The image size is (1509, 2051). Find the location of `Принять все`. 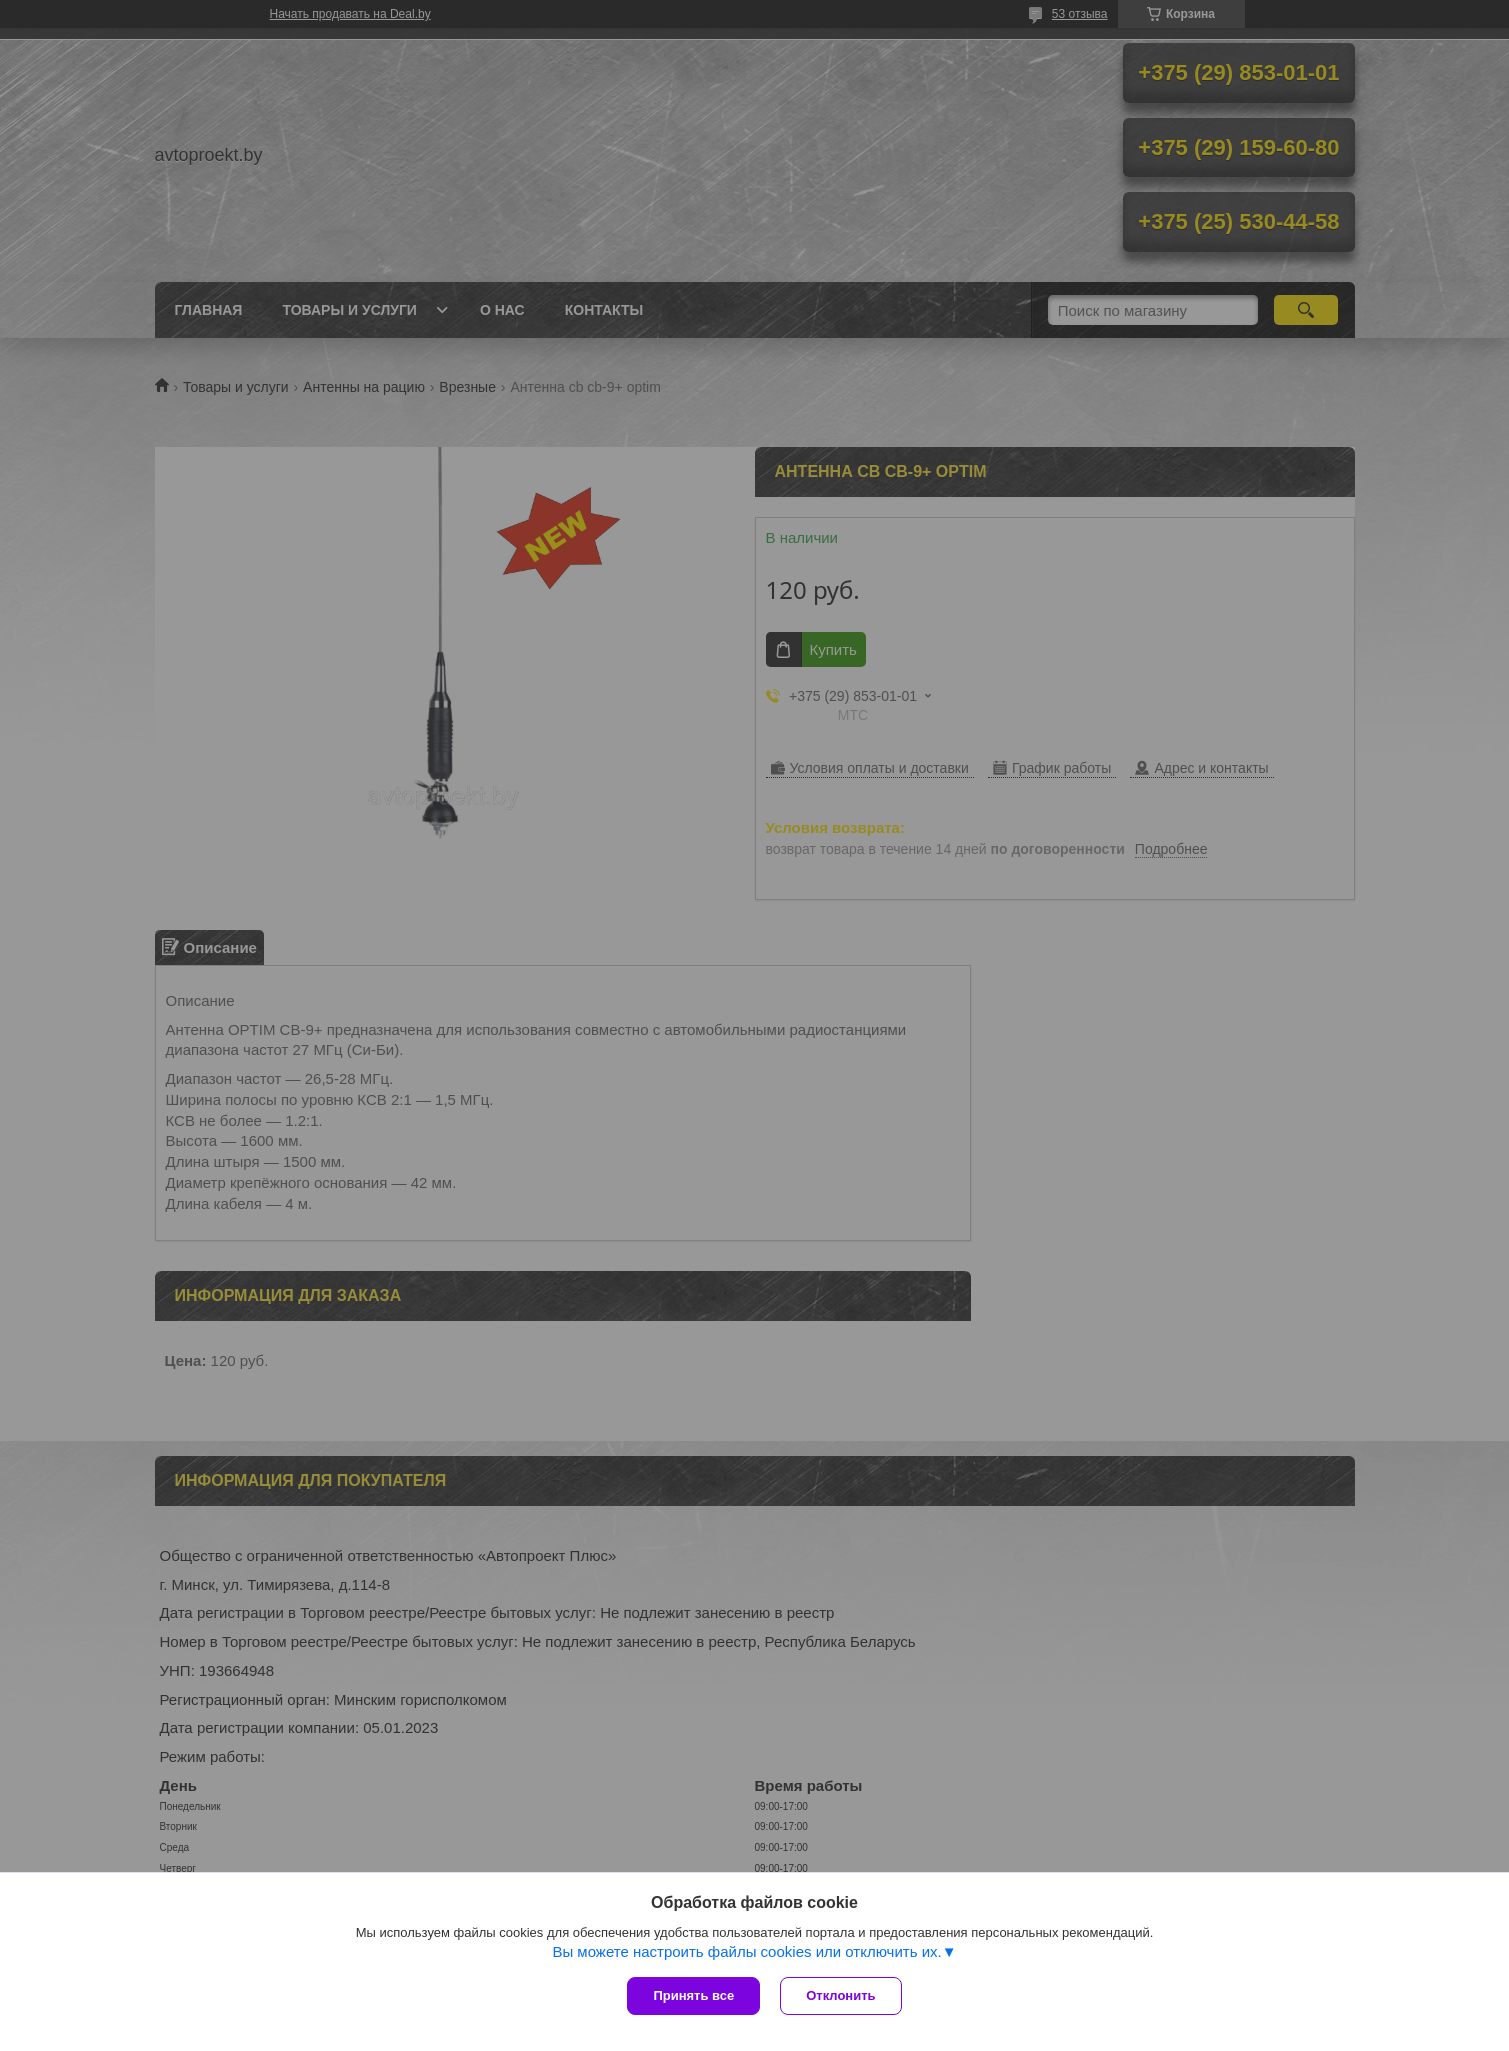

Принять все is located at coordinates (693, 1995).